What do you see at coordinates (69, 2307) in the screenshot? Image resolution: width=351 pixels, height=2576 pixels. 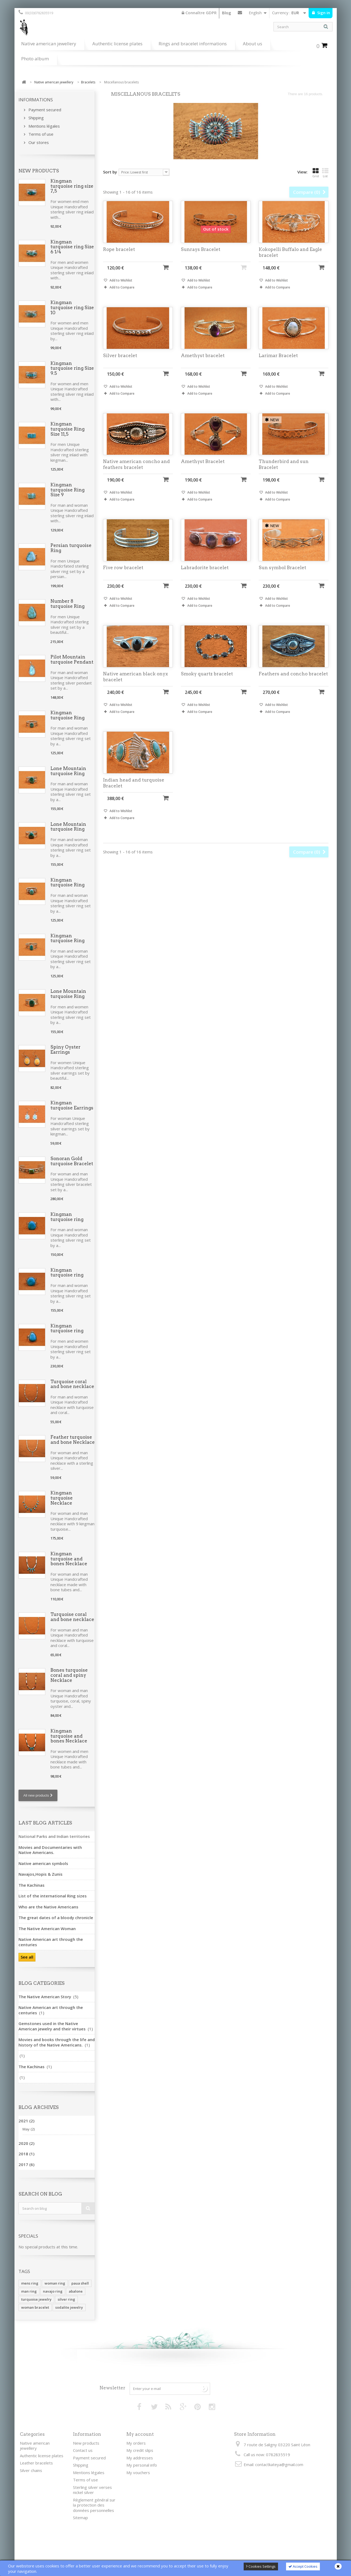 I see `sodalite jewelry` at bounding box center [69, 2307].